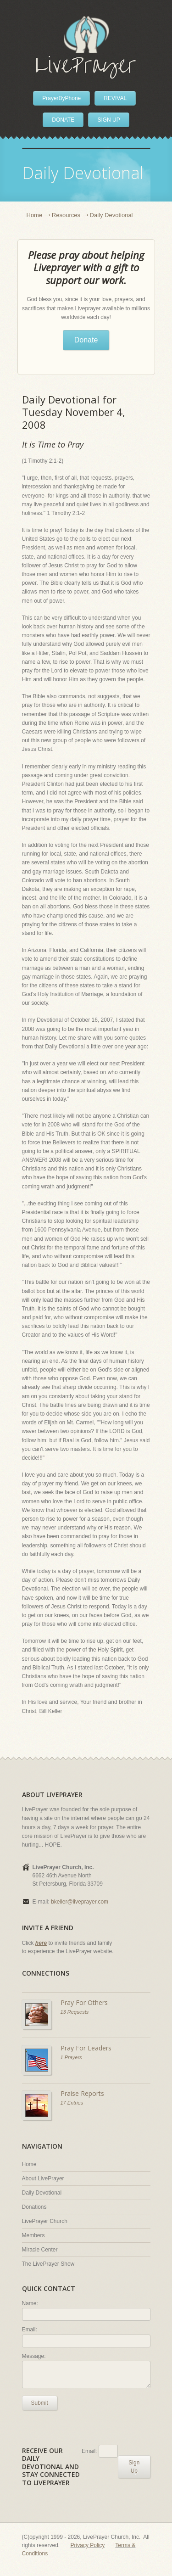 This screenshot has width=172, height=2576. Describe the element at coordinates (33, 2235) in the screenshot. I see `Members` at that location.